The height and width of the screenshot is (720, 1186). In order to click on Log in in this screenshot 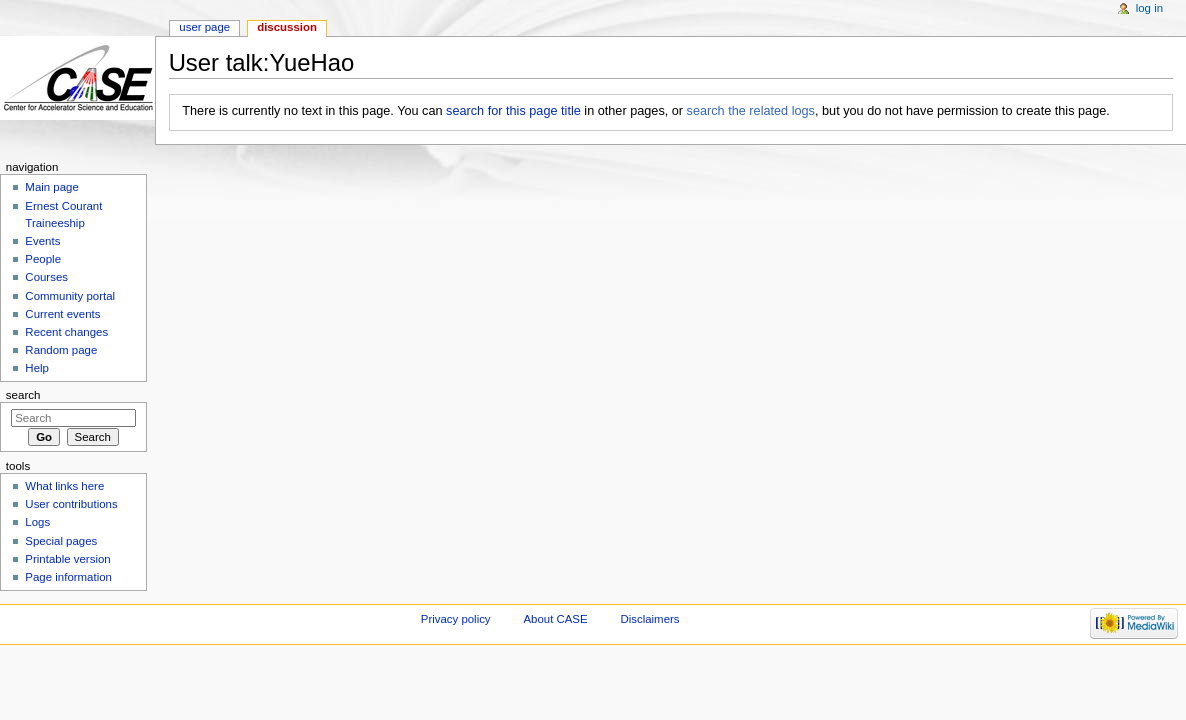, I will do `click(1149, 8)`.